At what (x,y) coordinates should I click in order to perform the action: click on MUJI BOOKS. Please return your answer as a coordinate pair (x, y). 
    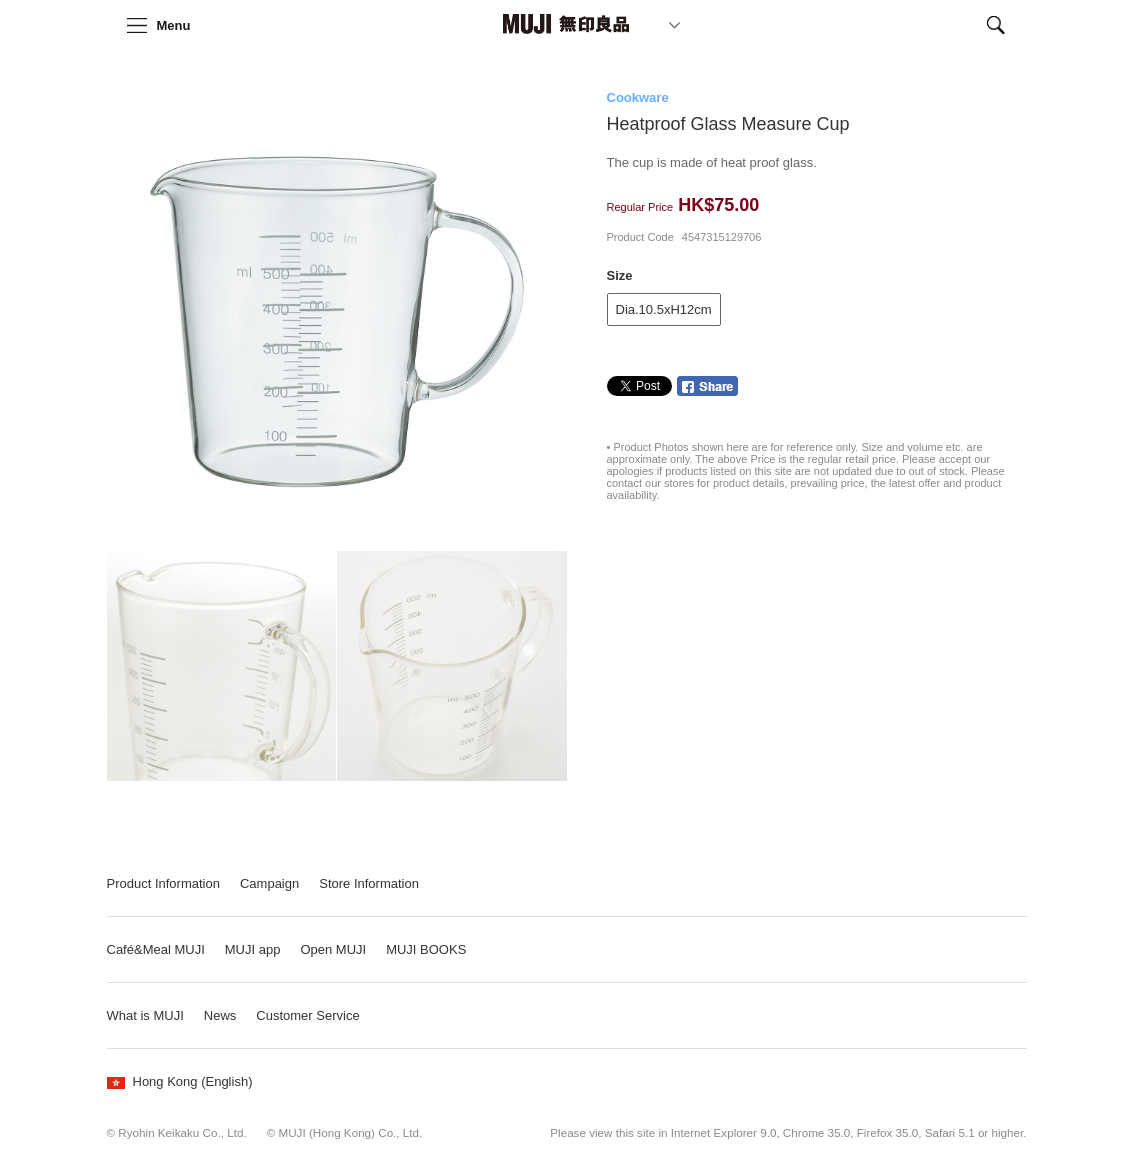
    Looking at the image, I should click on (426, 949).